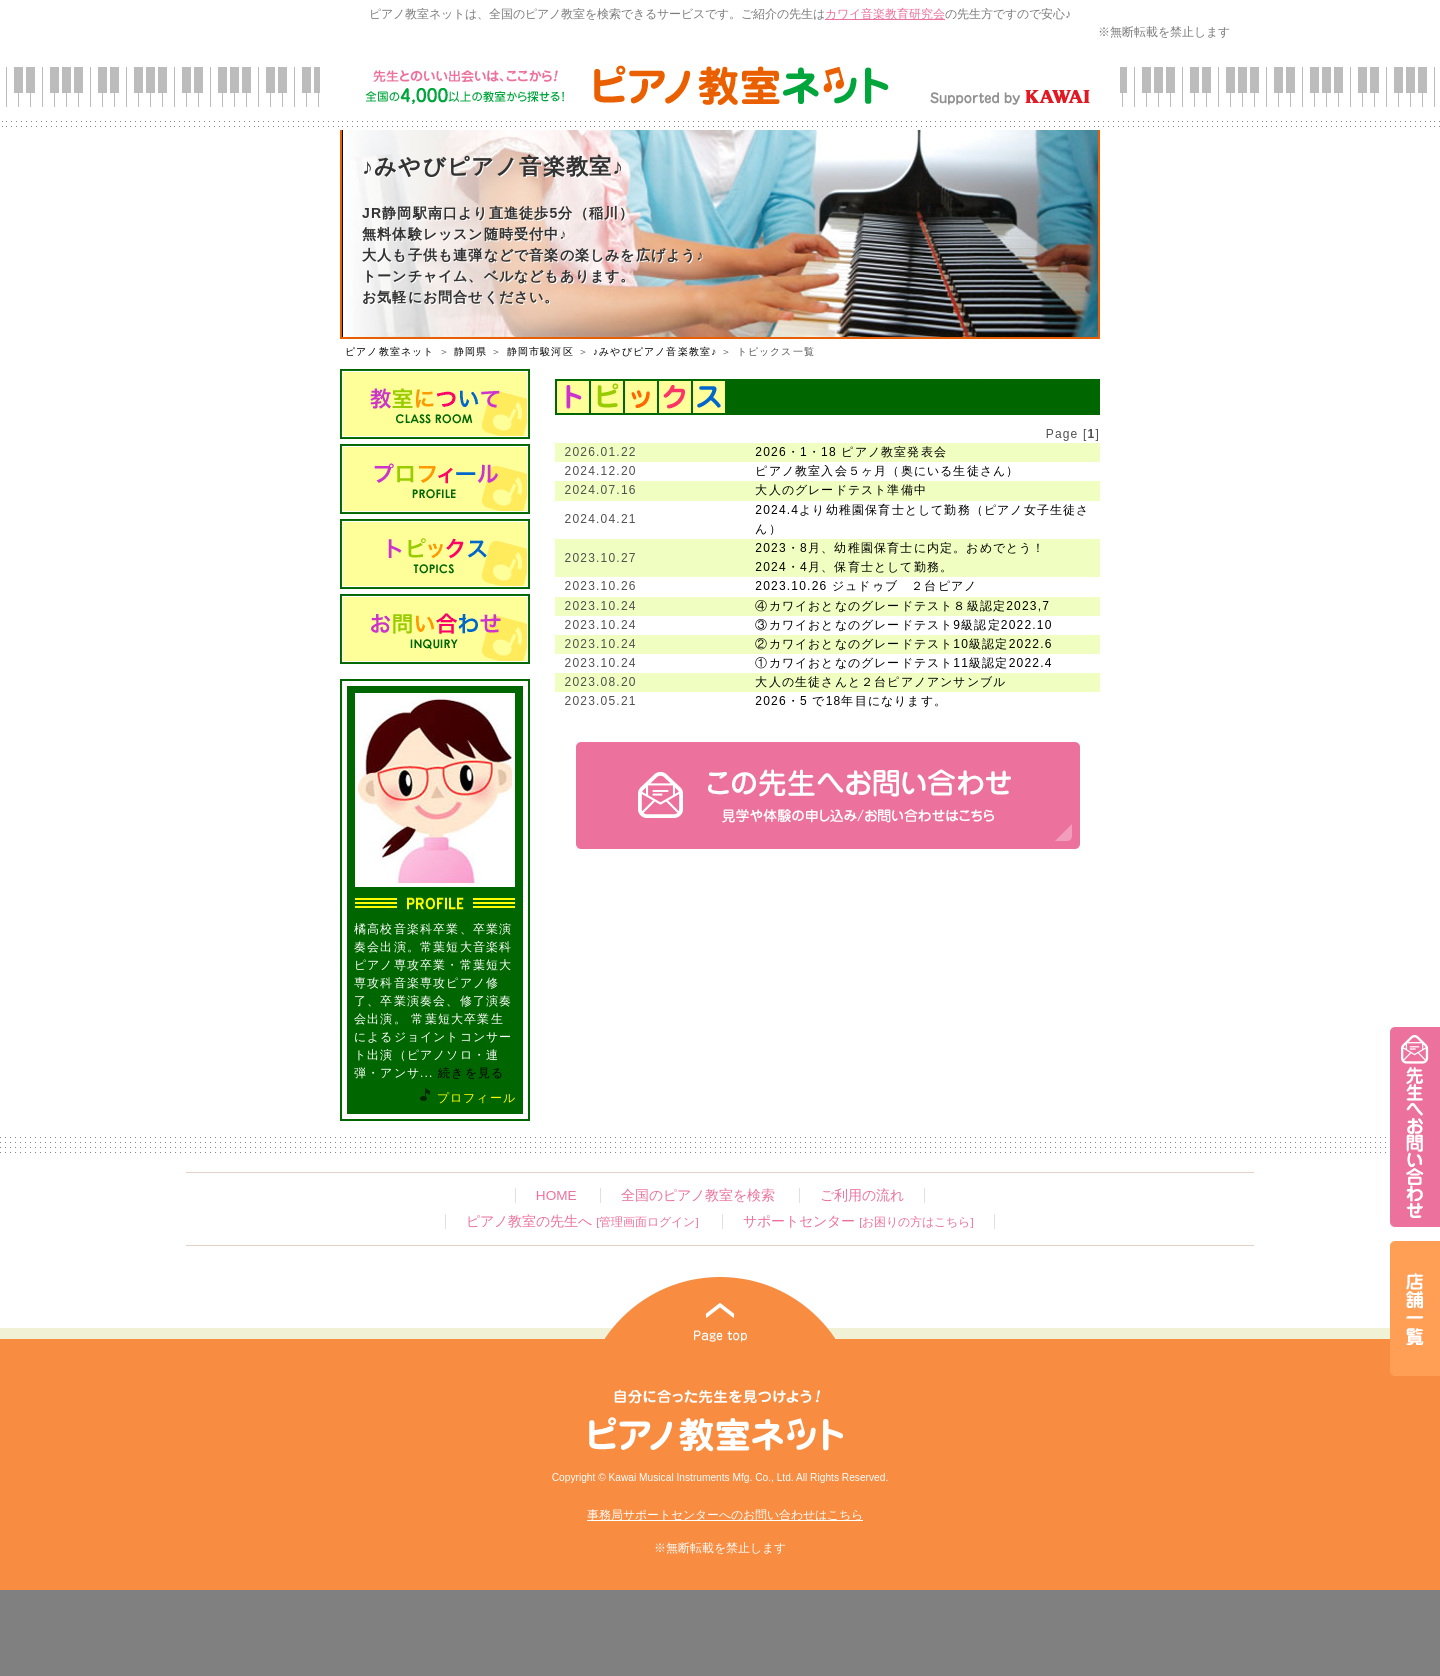 The width and height of the screenshot is (1440, 1676). Describe the element at coordinates (390, 351) in the screenshot. I see `ピアノ教室ネット` at that location.